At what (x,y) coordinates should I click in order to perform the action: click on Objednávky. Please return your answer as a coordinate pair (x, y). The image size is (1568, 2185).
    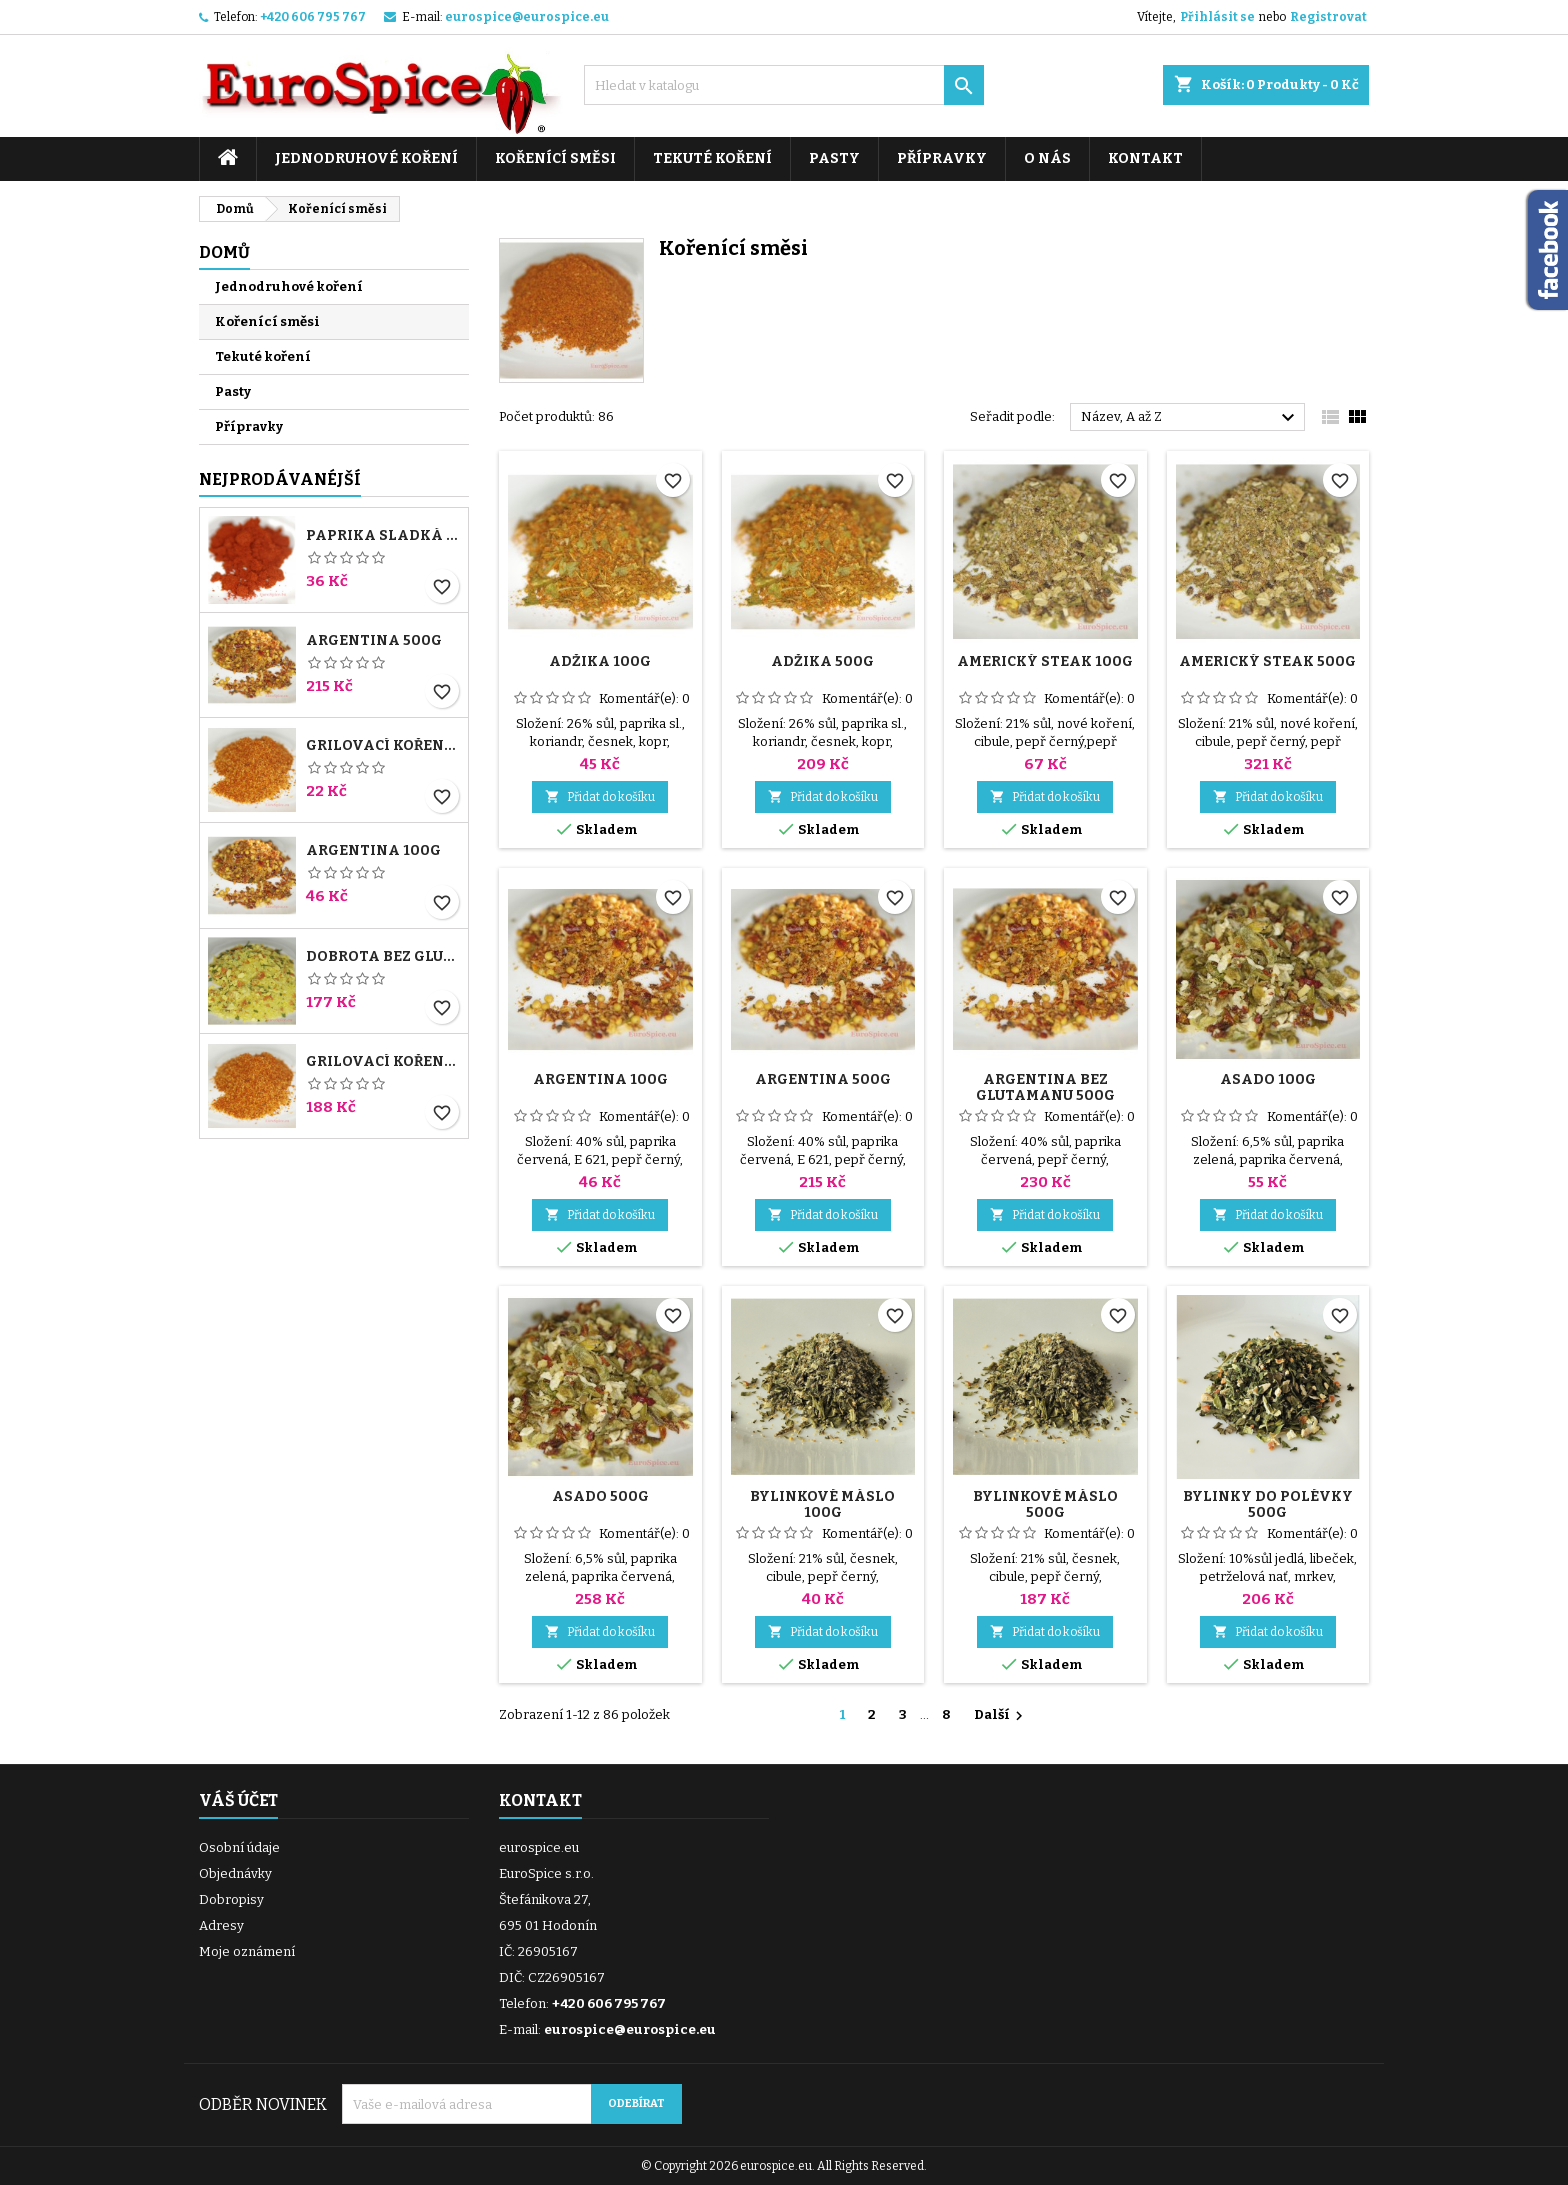
    Looking at the image, I should click on (235, 1873).